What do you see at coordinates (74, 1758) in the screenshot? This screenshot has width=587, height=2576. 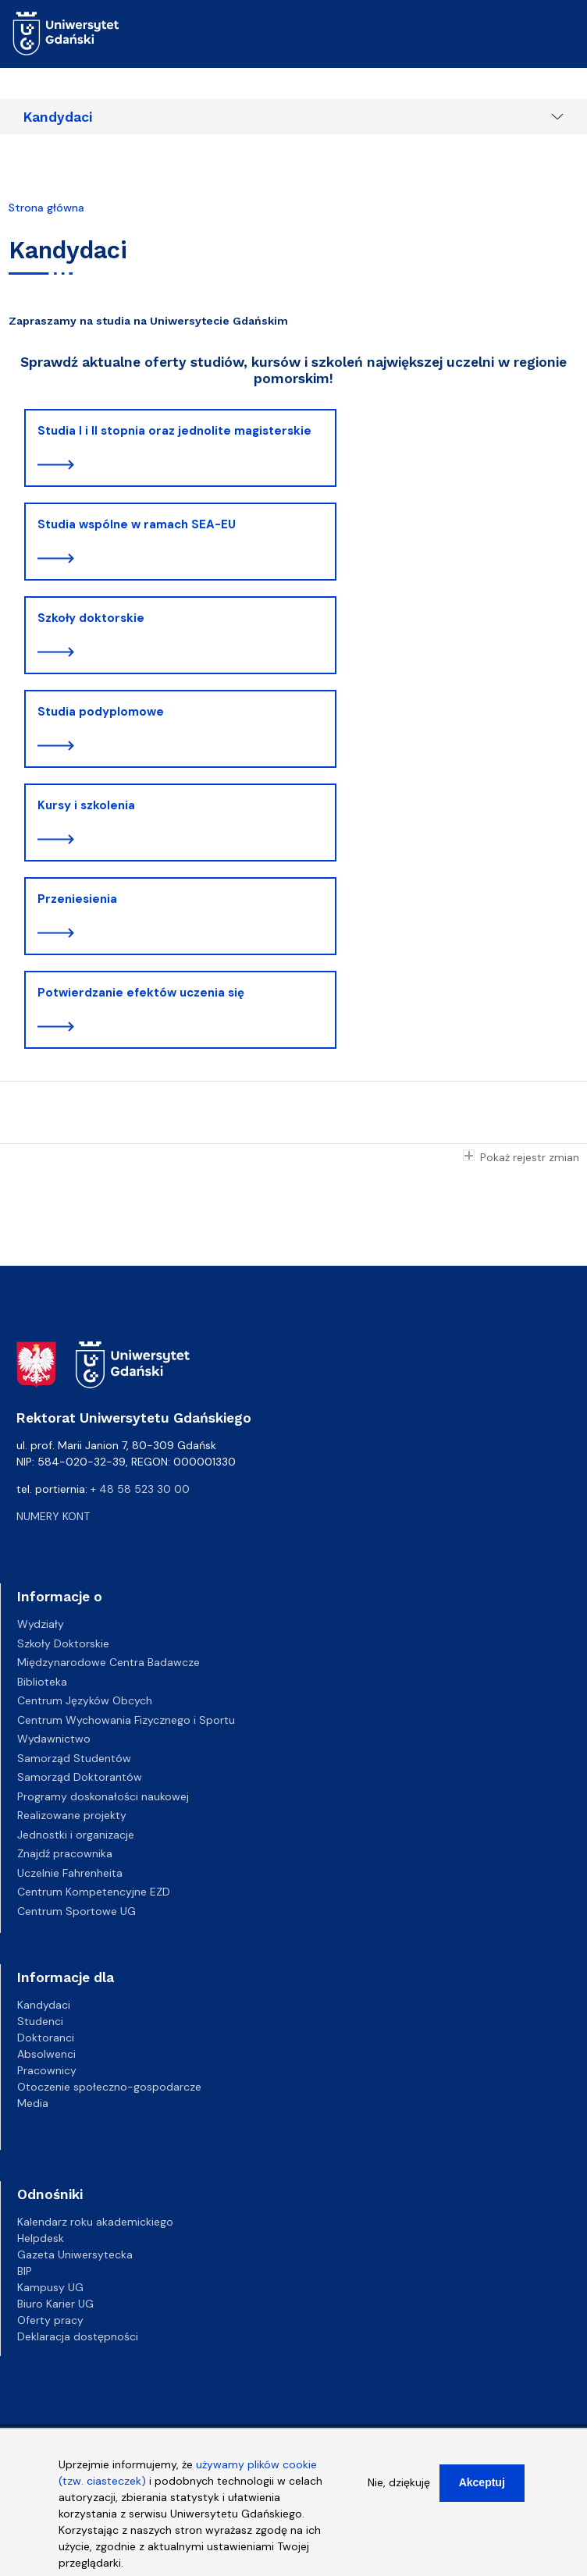 I see `Samorząd Studentów` at bounding box center [74, 1758].